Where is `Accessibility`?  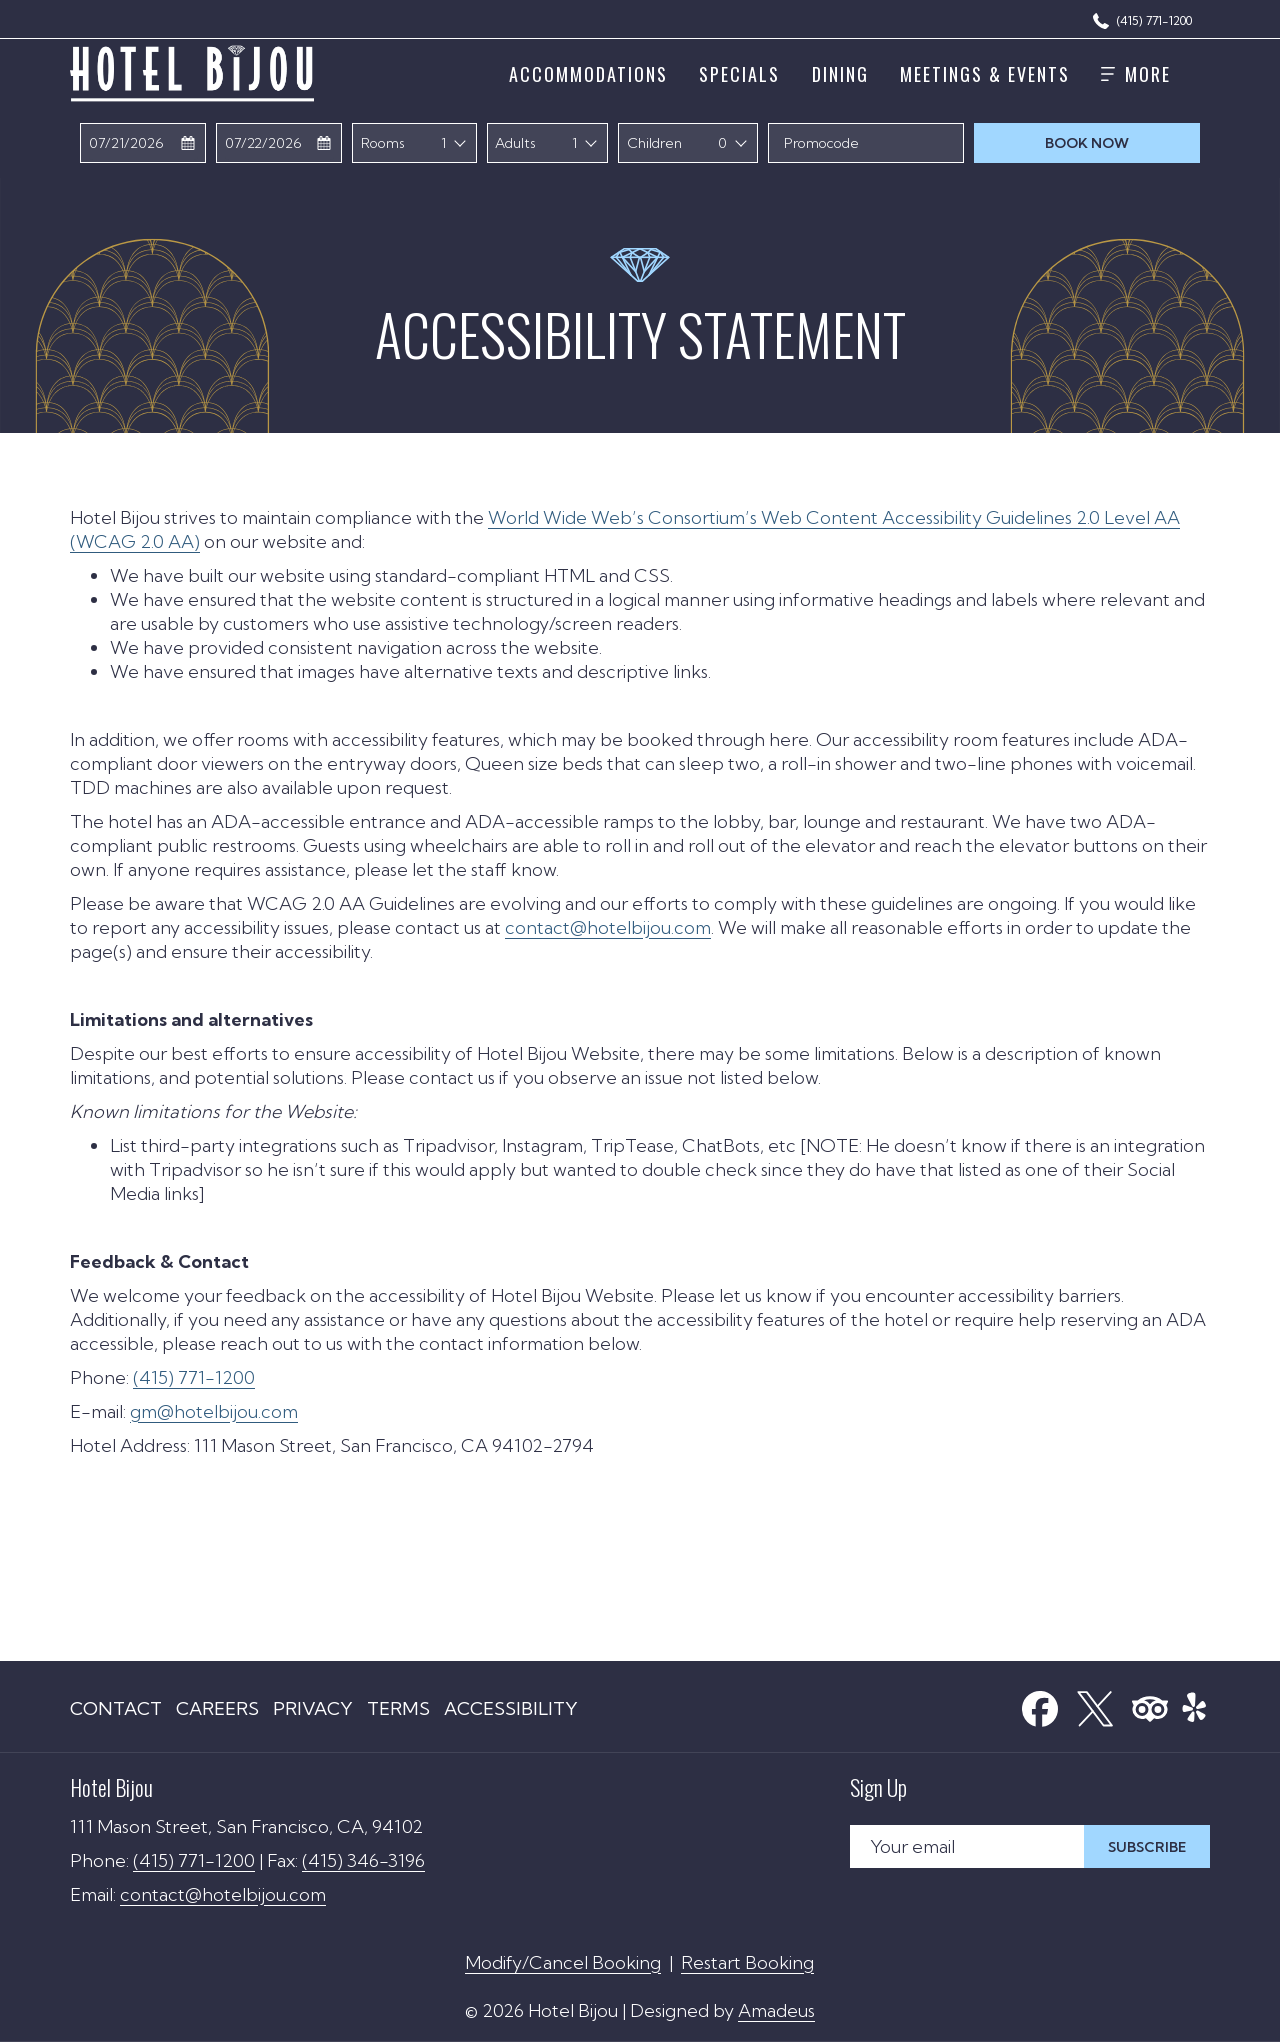
Accessibility is located at coordinates (511, 1708).